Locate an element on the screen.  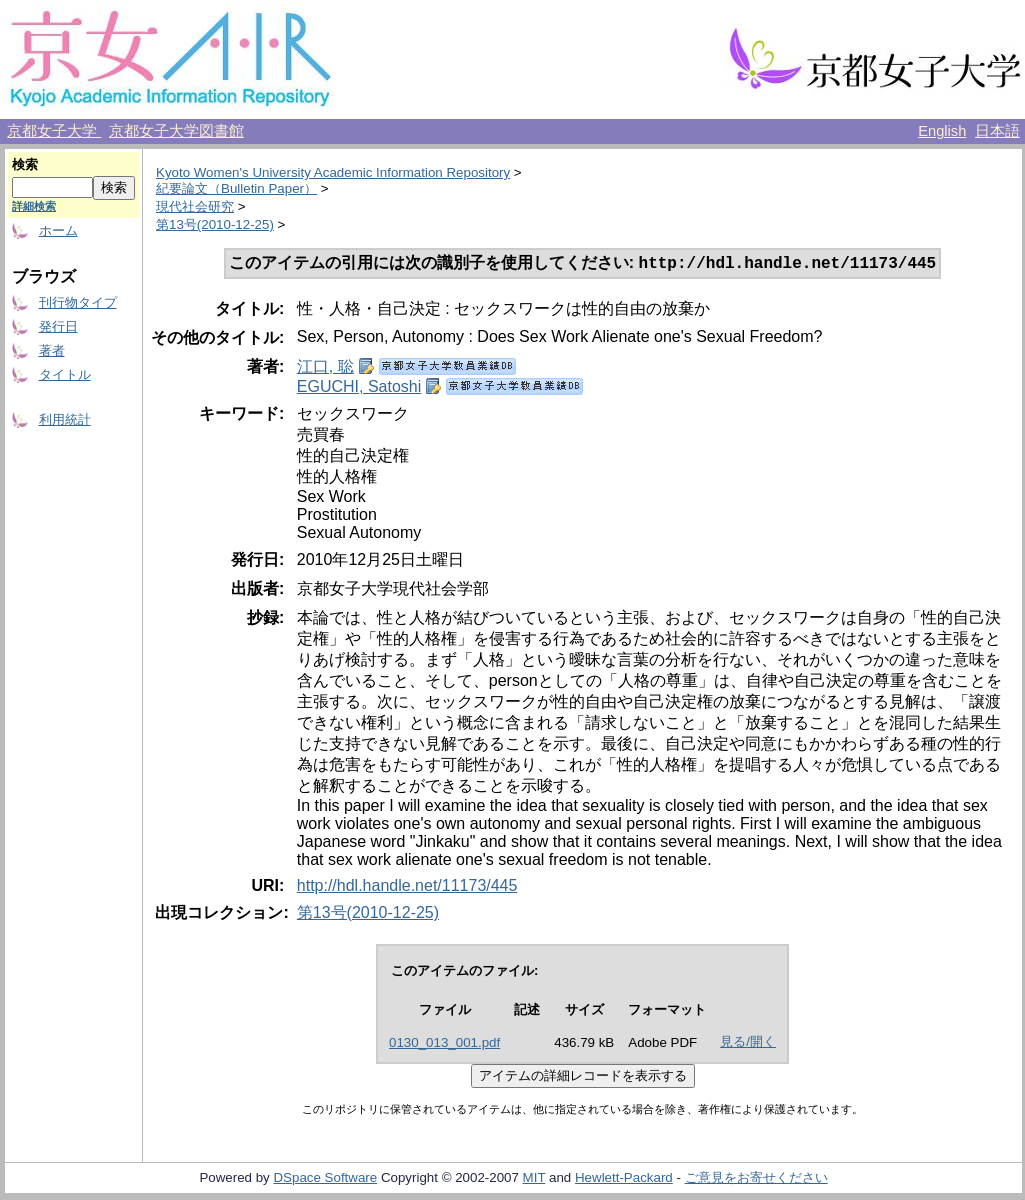
English is located at coordinates (942, 131).